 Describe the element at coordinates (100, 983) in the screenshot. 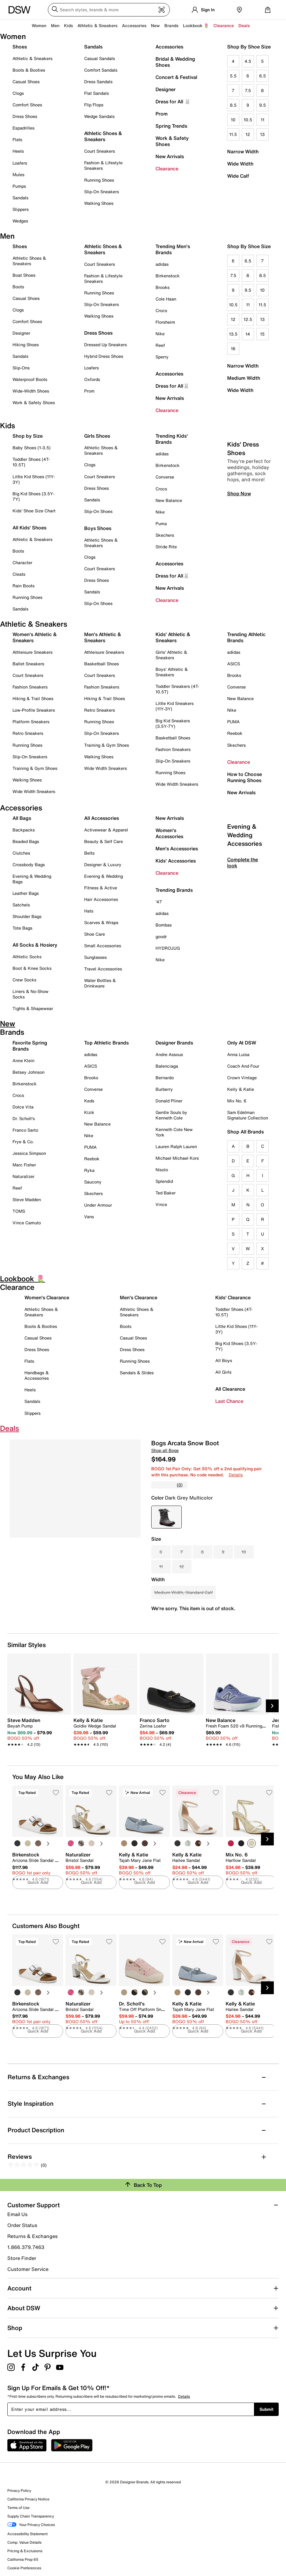

I see `Water Bottles & Drinkware` at that location.